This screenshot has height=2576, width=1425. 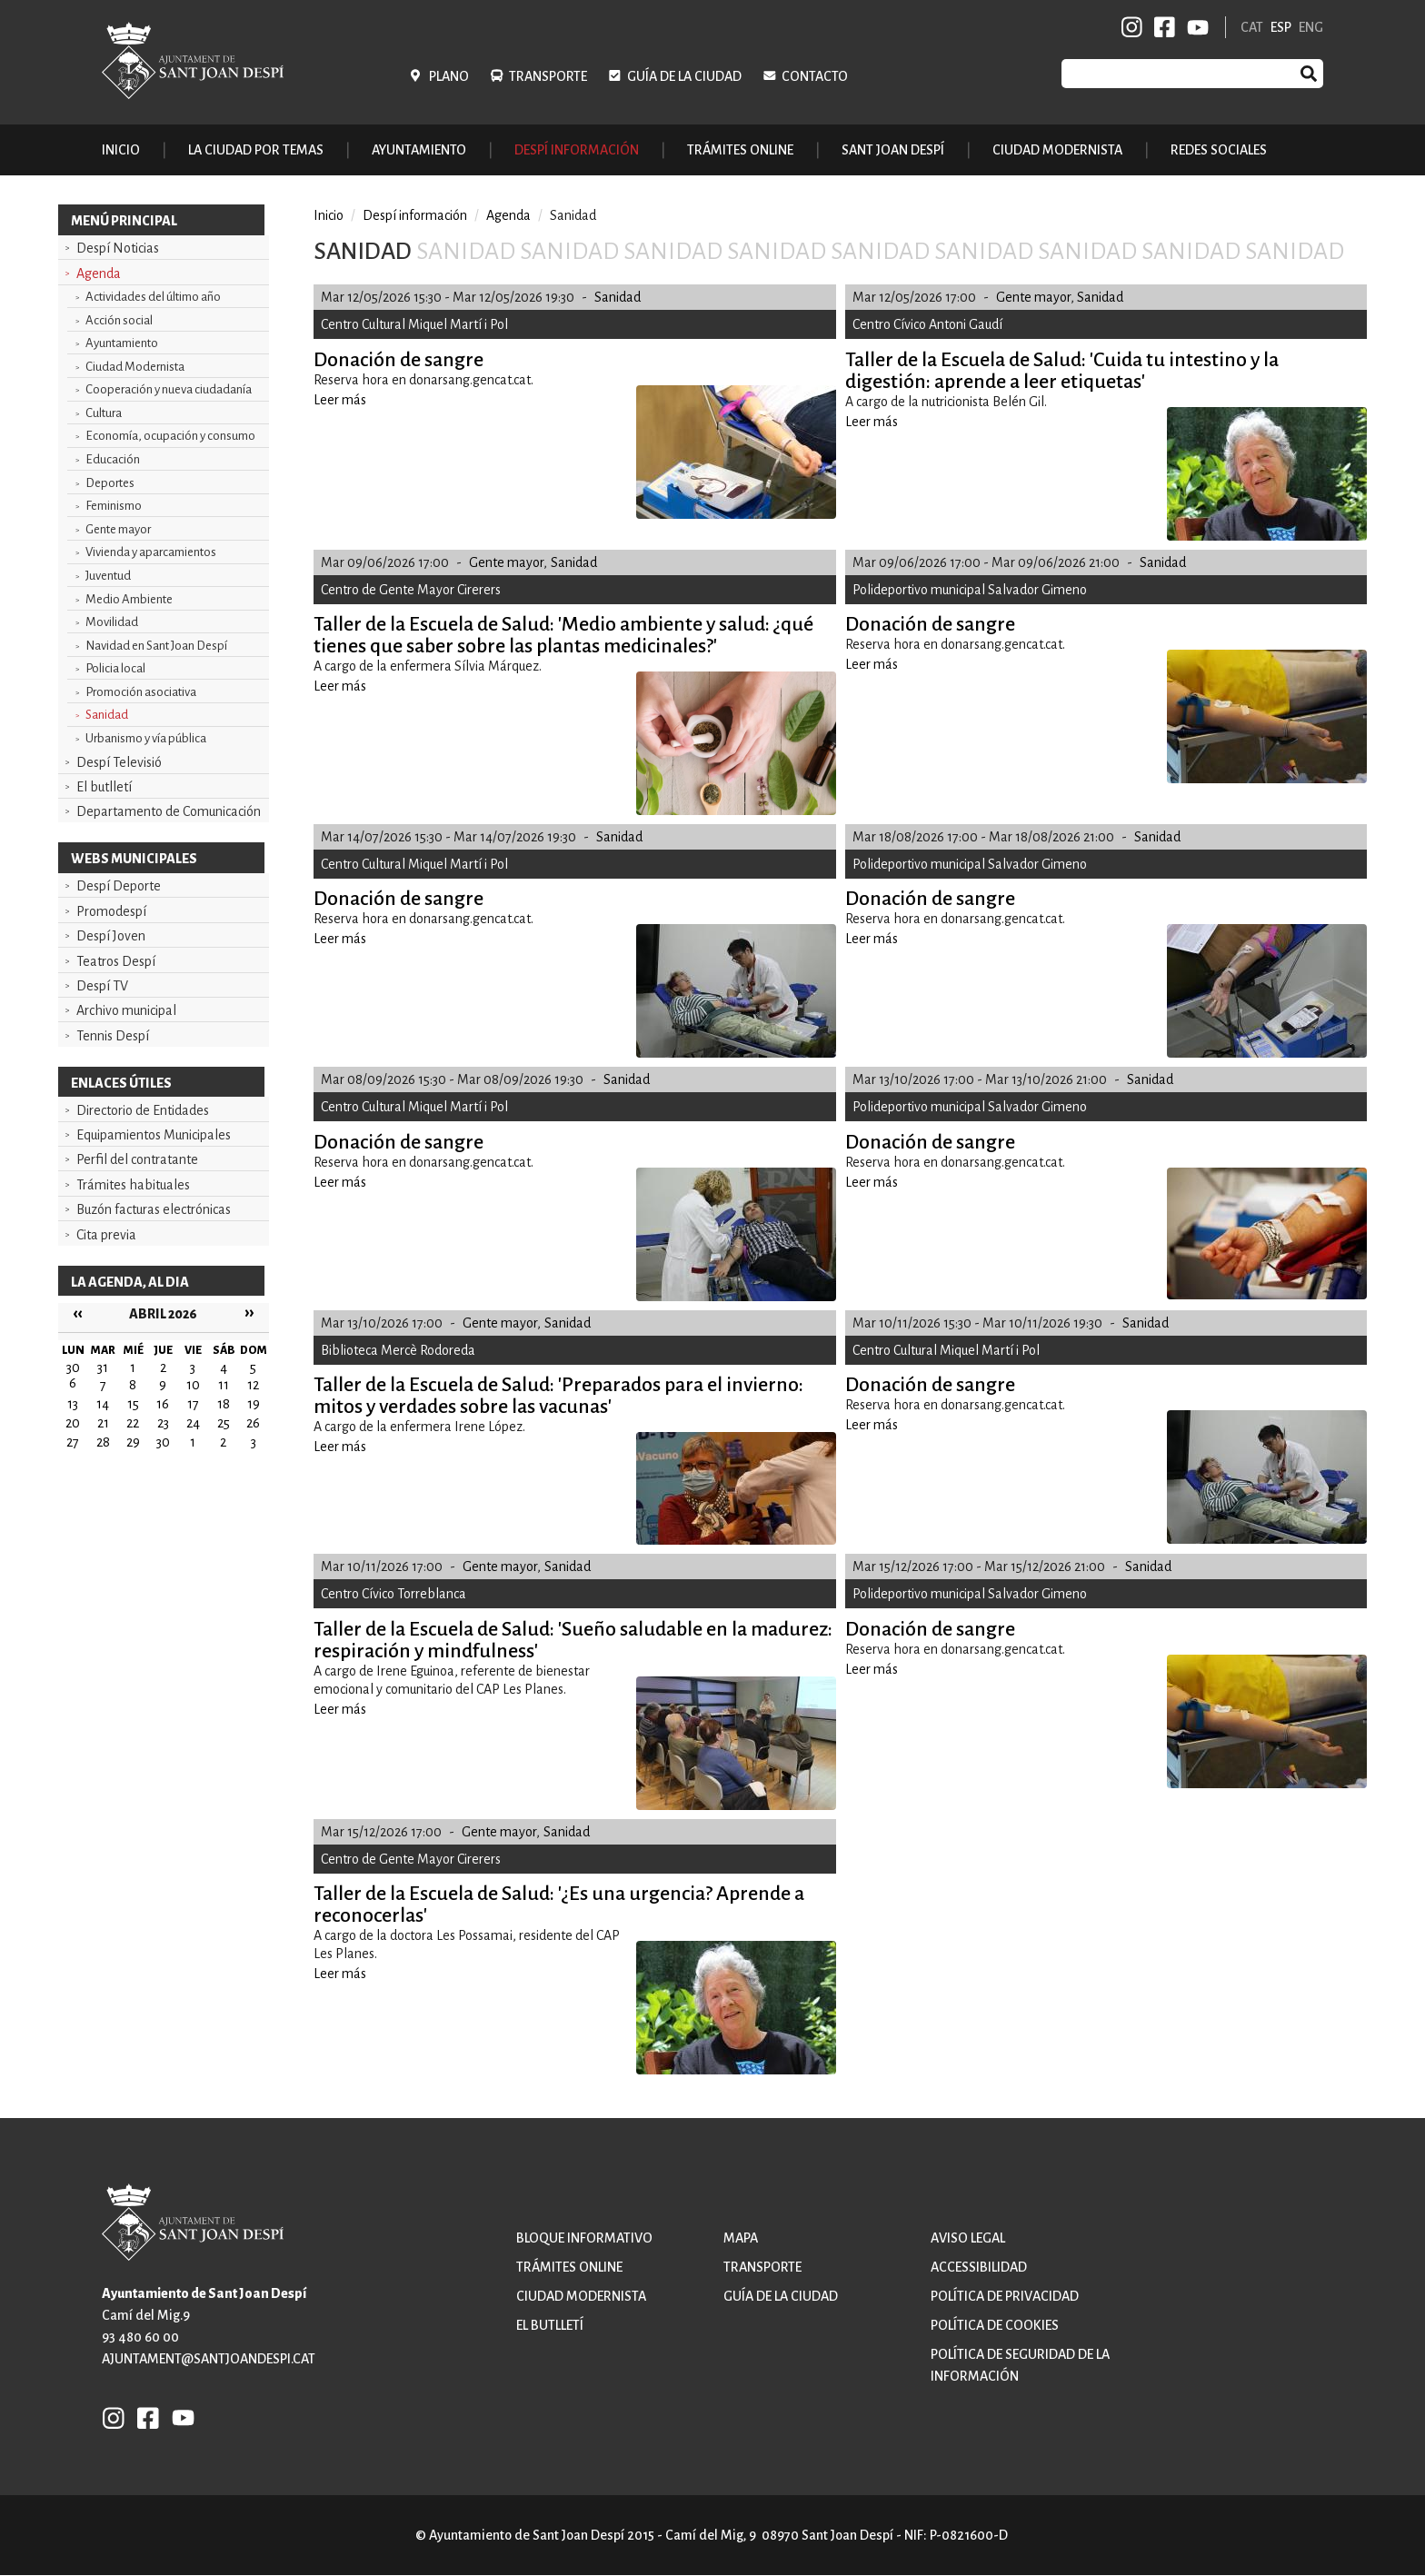 I want to click on 18, so click(x=223, y=1404).